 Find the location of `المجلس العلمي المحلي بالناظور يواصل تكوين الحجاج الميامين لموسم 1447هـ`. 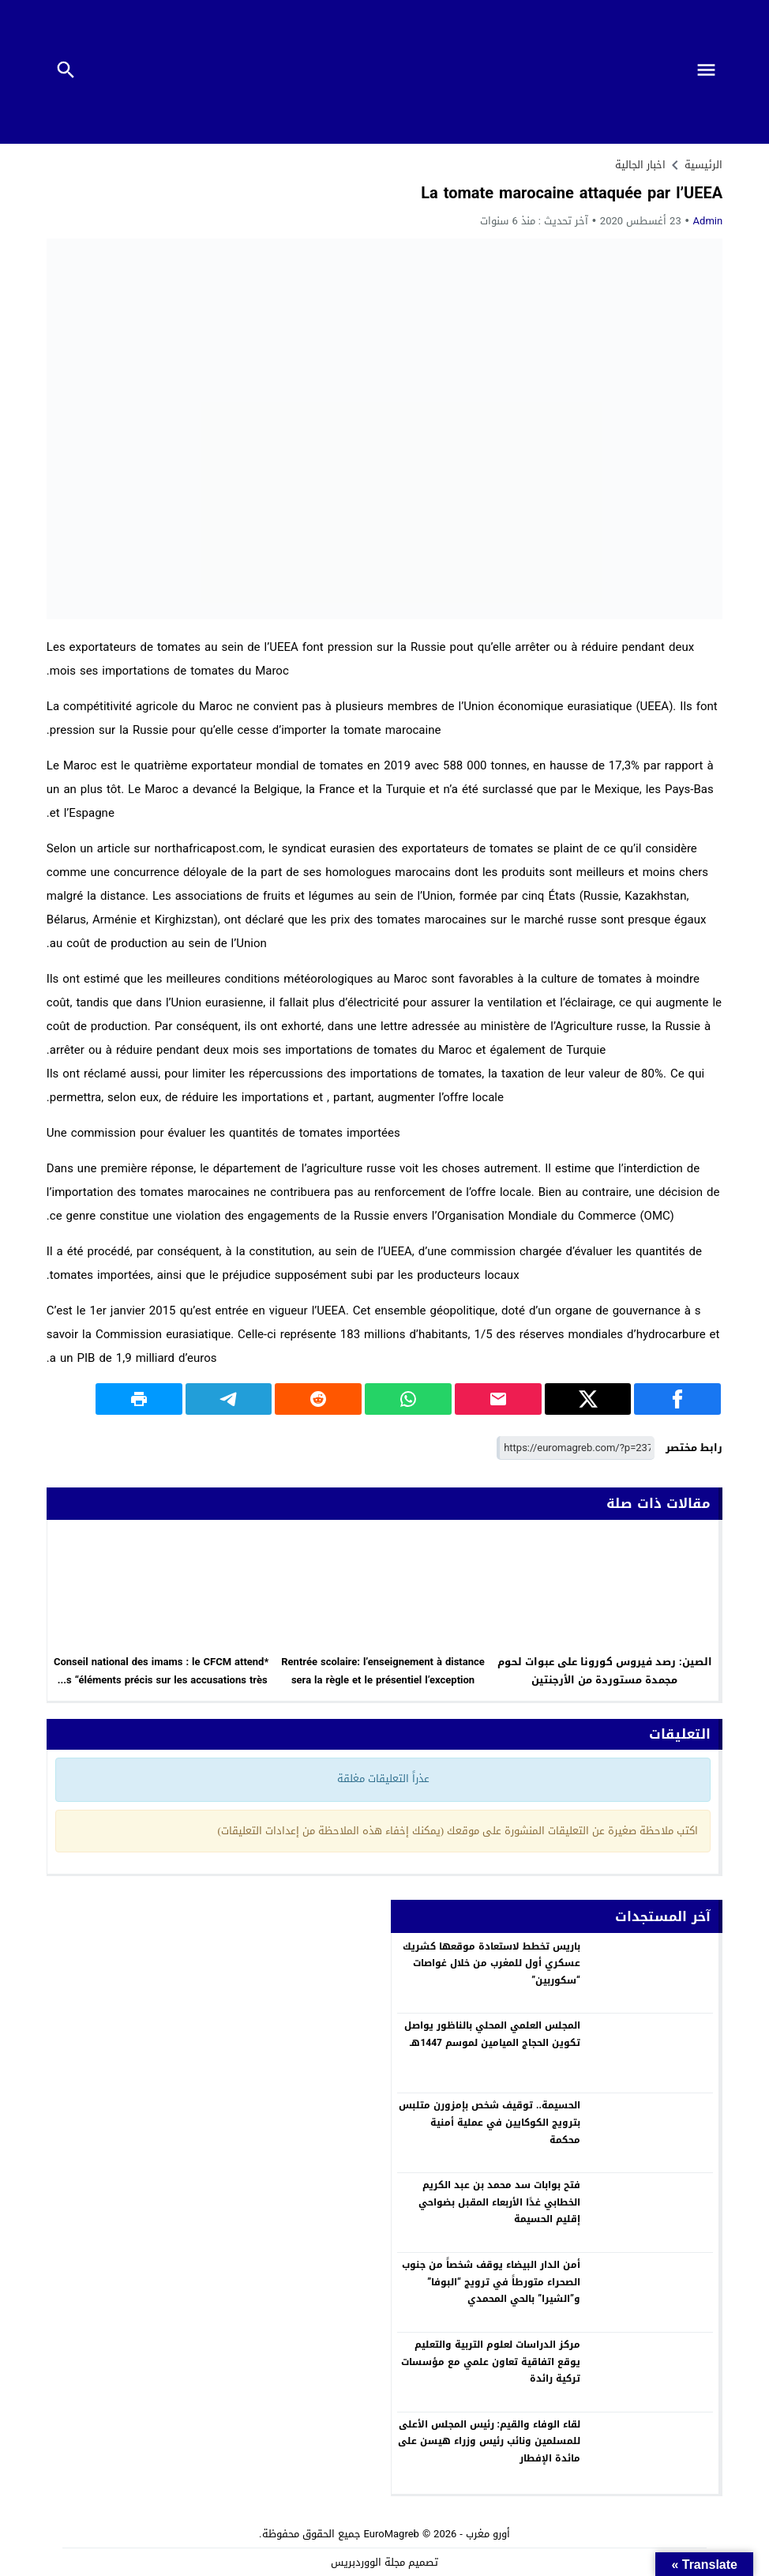

المجلس العلمي المحلي بالناظور يواصل تكوين الحجاج الميامين لموسم 1447هـ is located at coordinates (492, 2034).